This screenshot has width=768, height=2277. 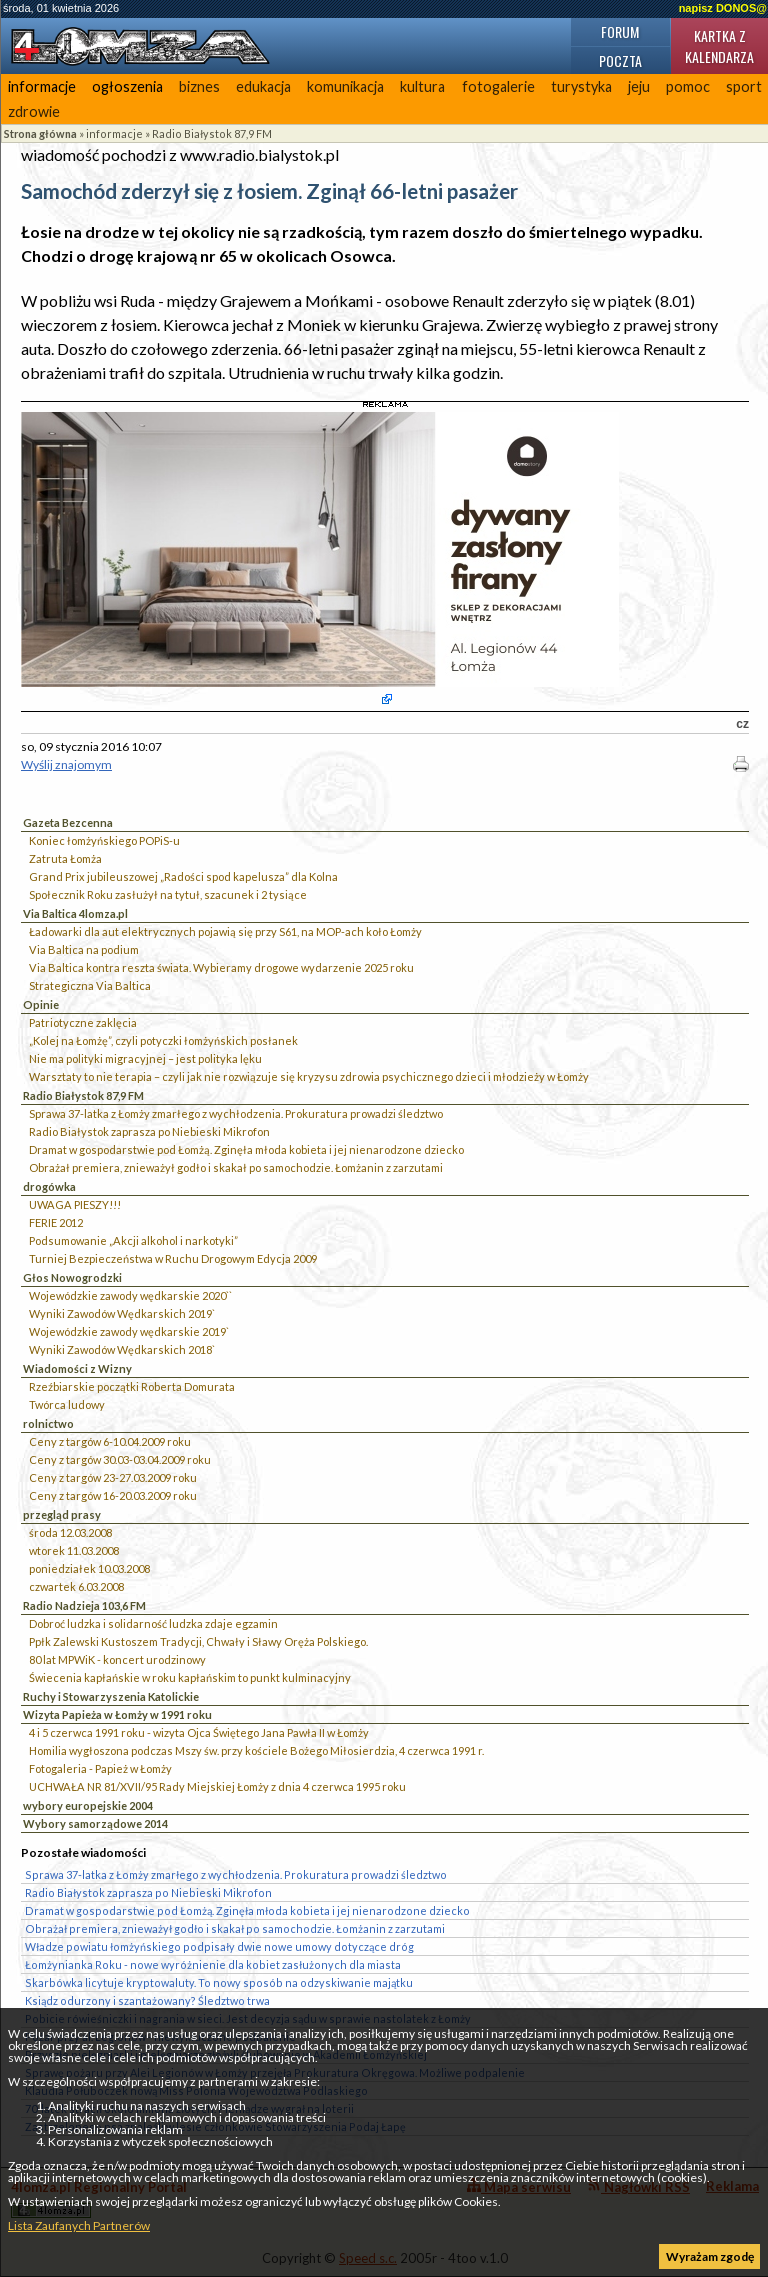 What do you see at coordinates (133, 1240) in the screenshot?
I see `Podsumowanie „Akcji alkohol i narkotyki”` at bounding box center [133, 1240].